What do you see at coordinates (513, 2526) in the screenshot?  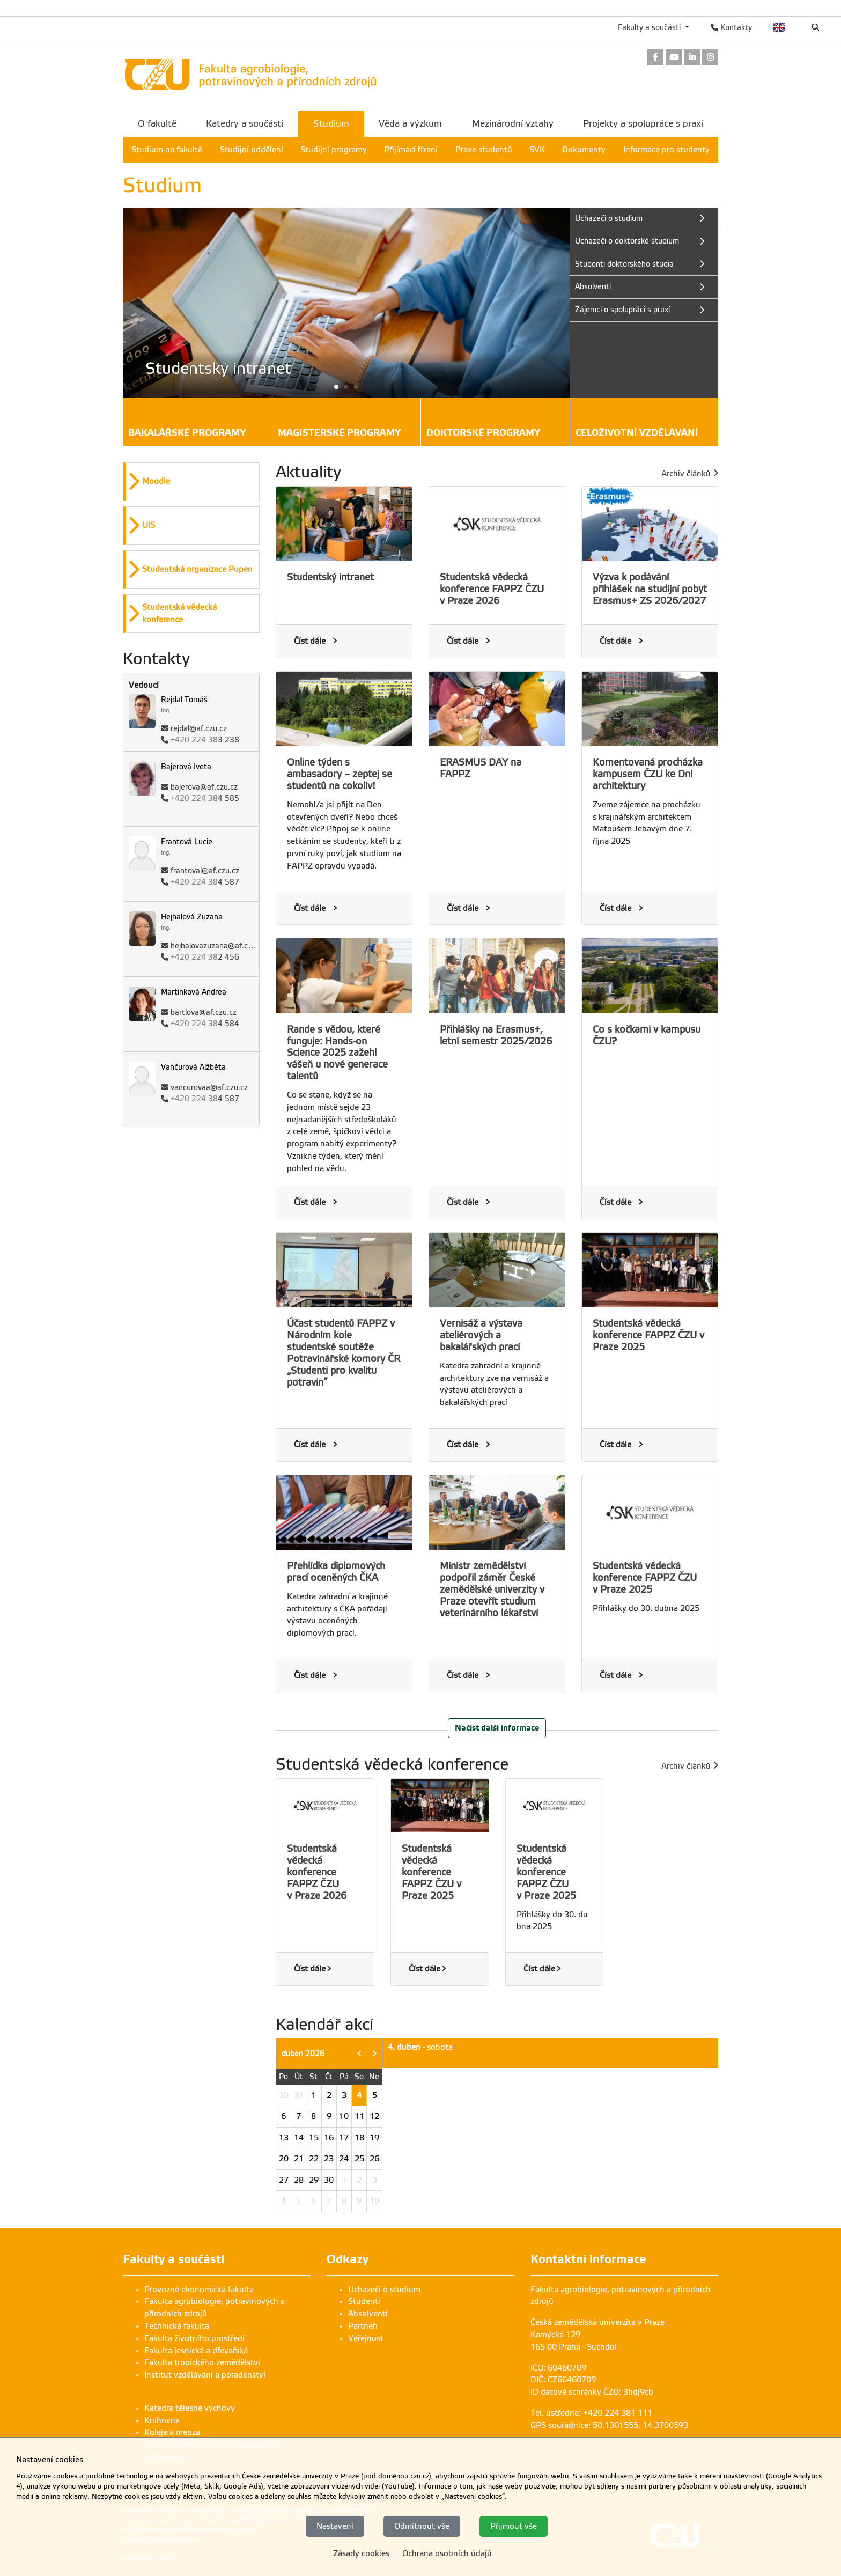 I see `Přijmout vše` at bounding box center [513, 2526].